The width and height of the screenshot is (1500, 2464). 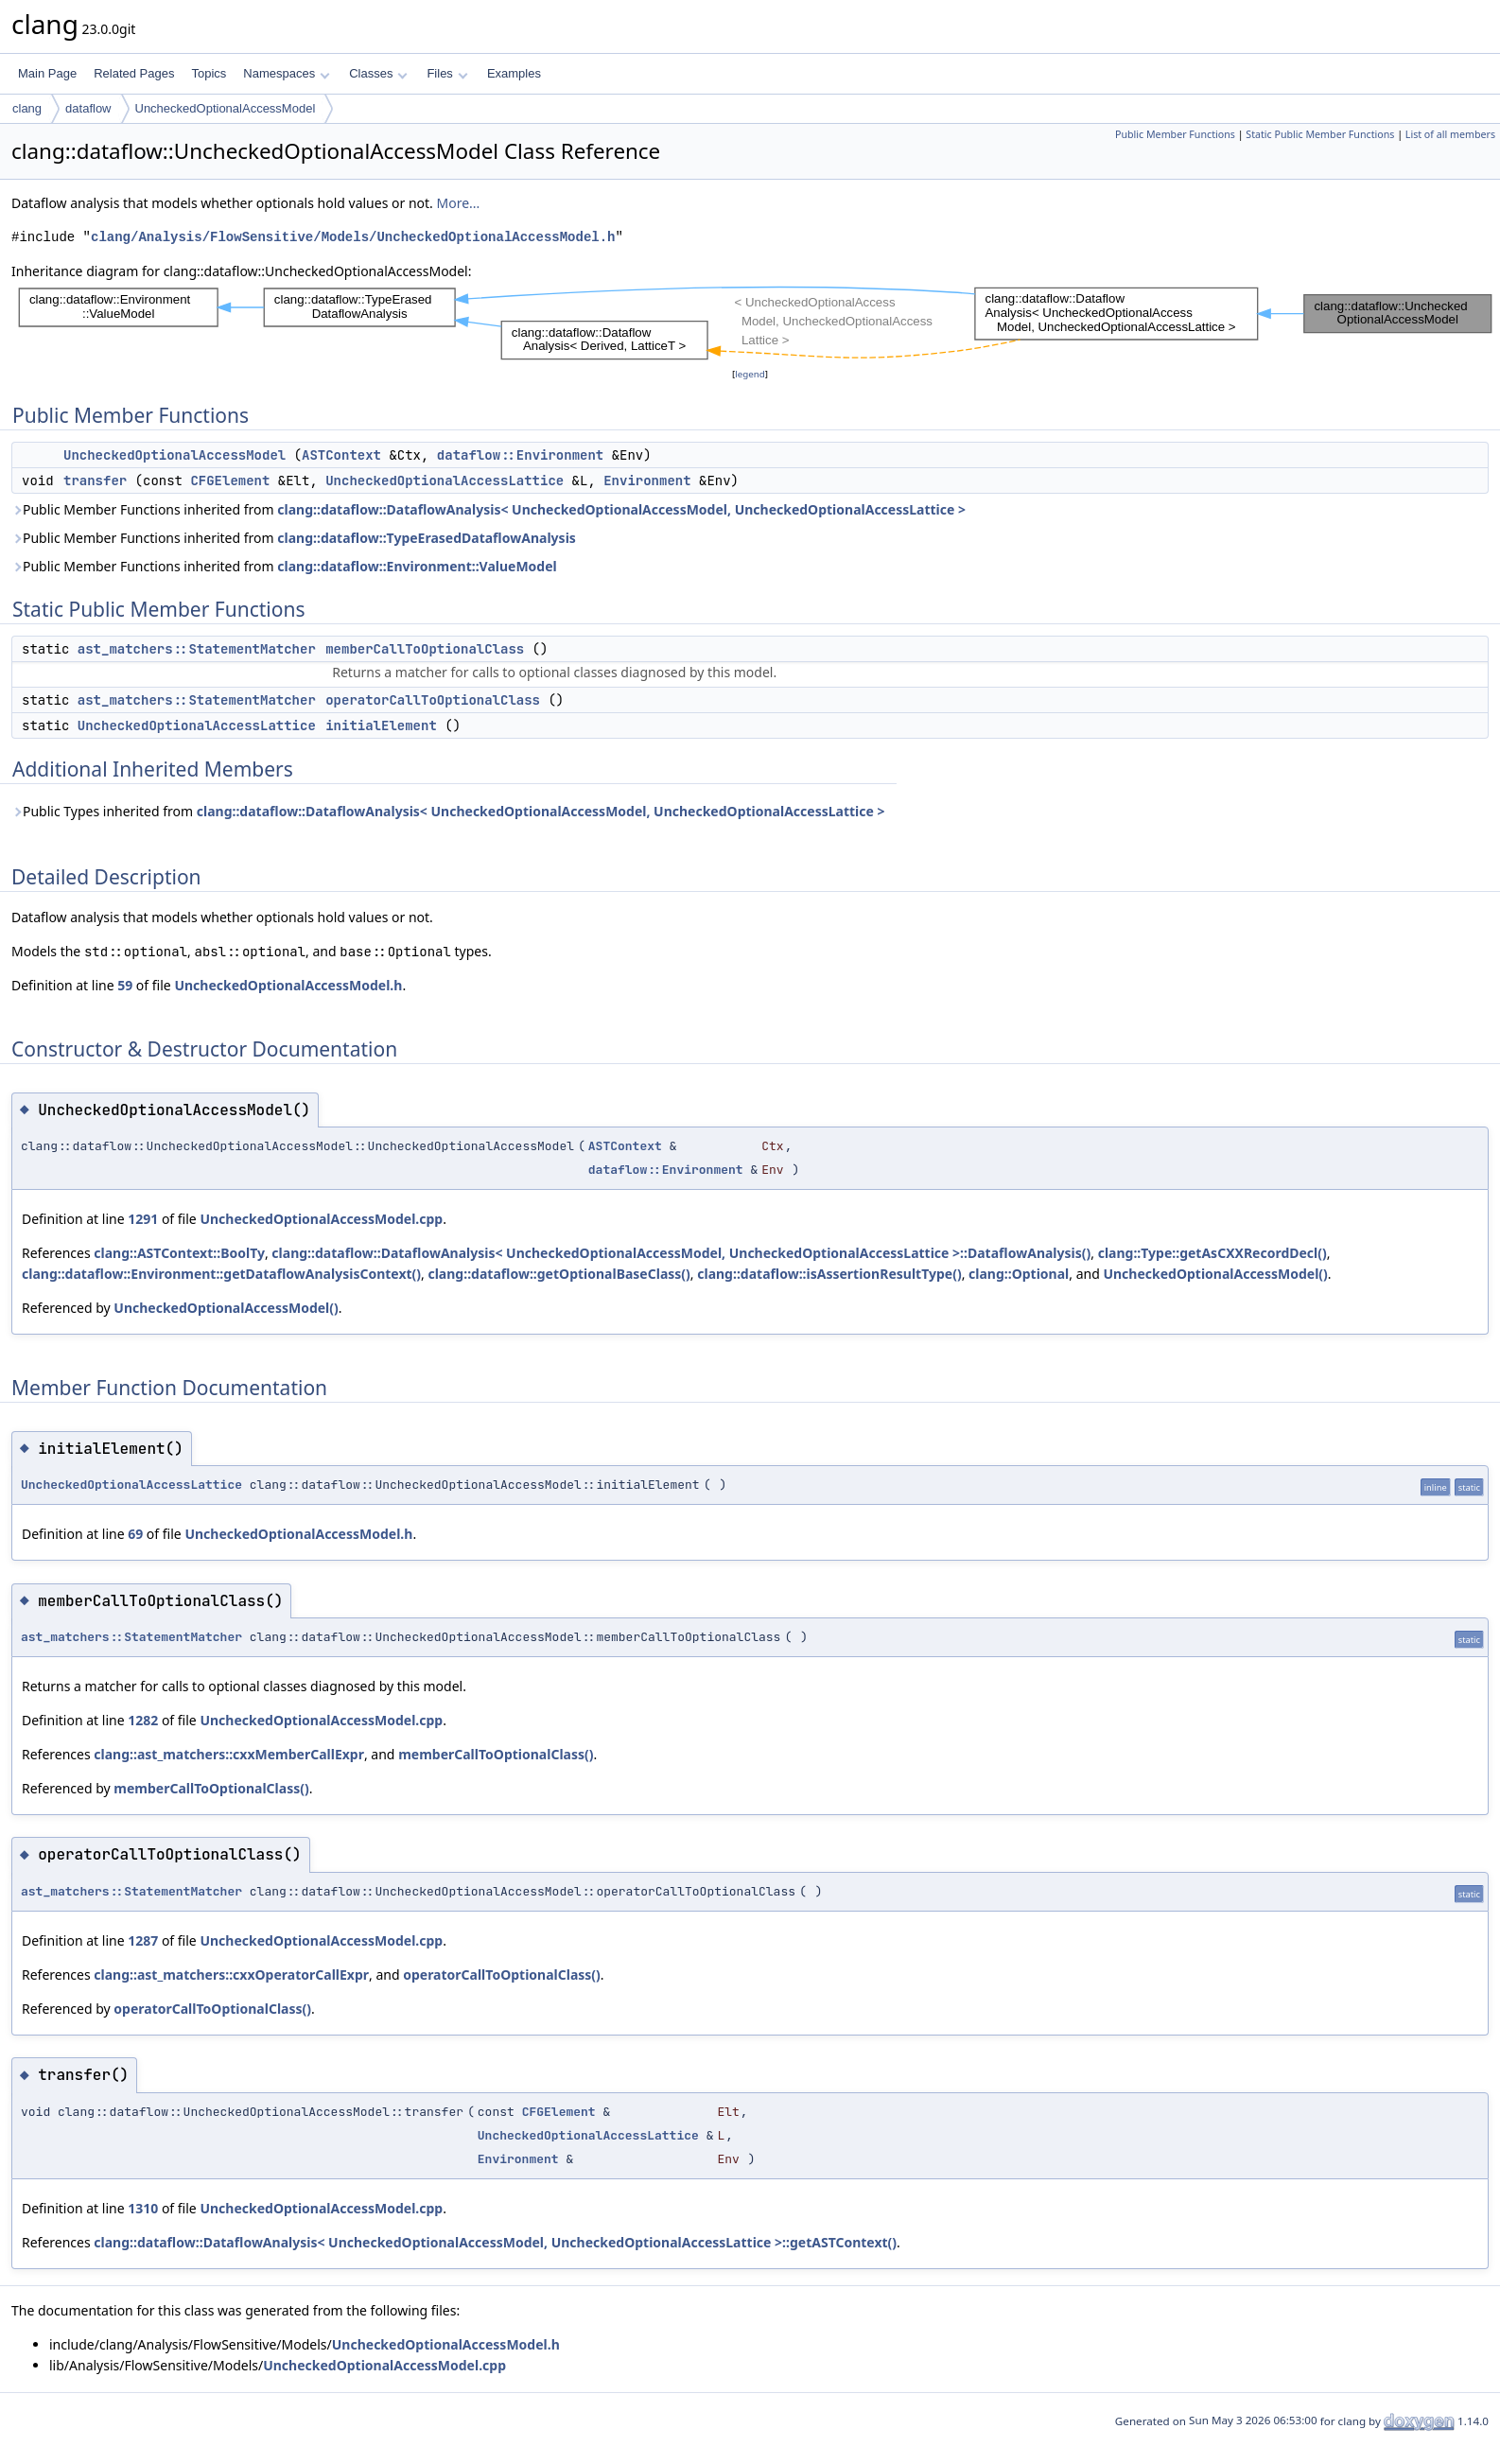 I want to click on clang::dataflow::Environment::getDataflowAnalysisContext(), so click(x=221, y=1274).